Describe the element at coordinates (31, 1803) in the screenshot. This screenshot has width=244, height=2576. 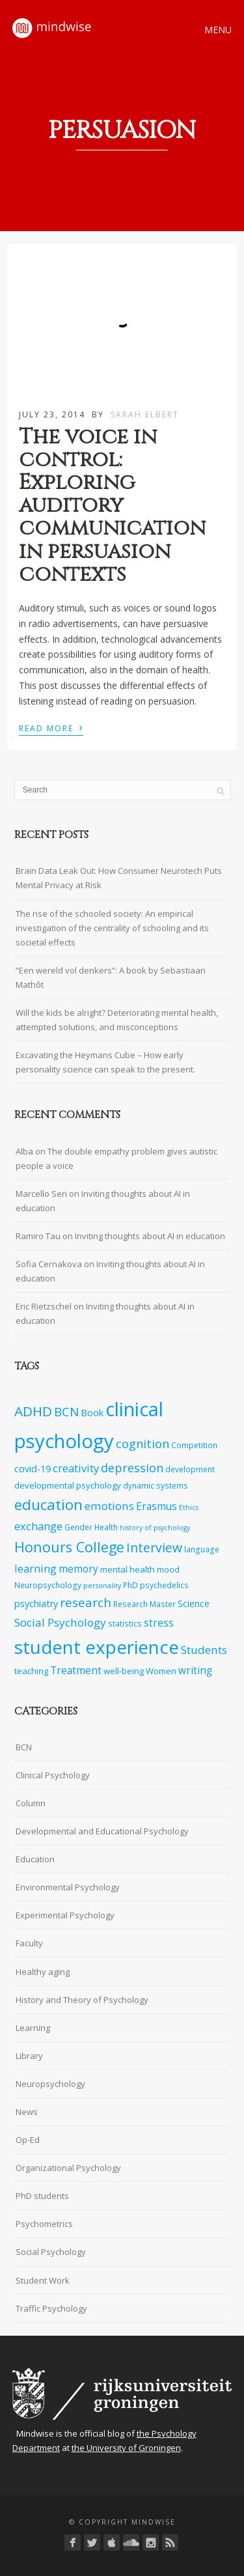
I see `Column` at that location.